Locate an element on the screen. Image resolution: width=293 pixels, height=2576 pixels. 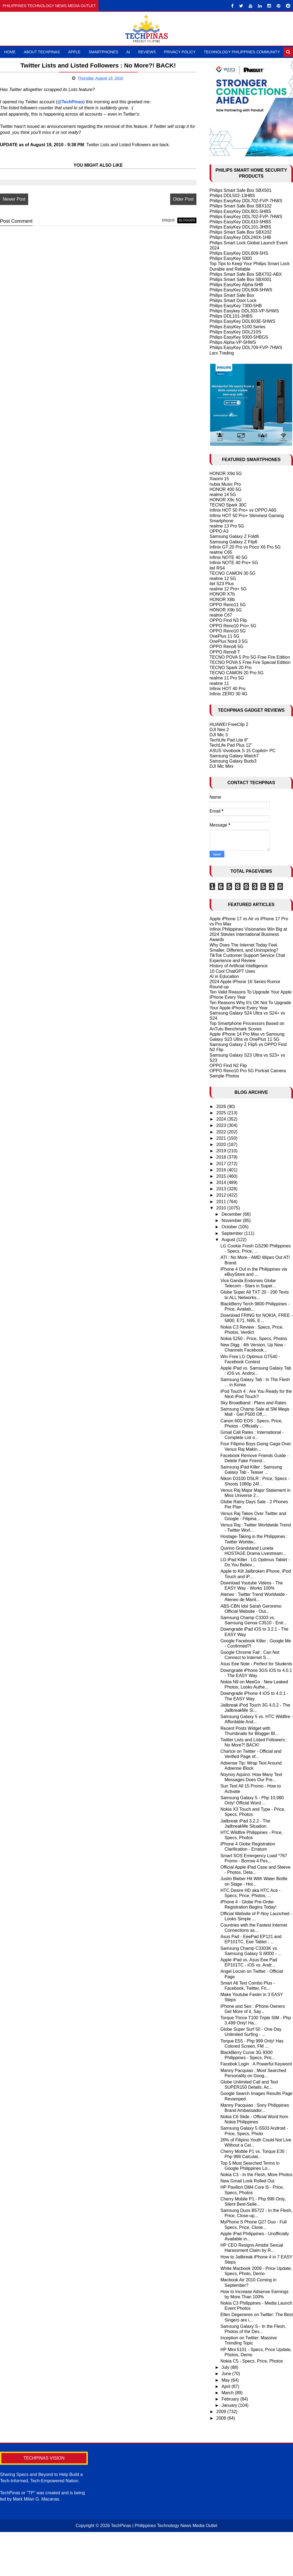
Philips Smart Safe Box SBX702-ABX is located at coordinates (246, 274).